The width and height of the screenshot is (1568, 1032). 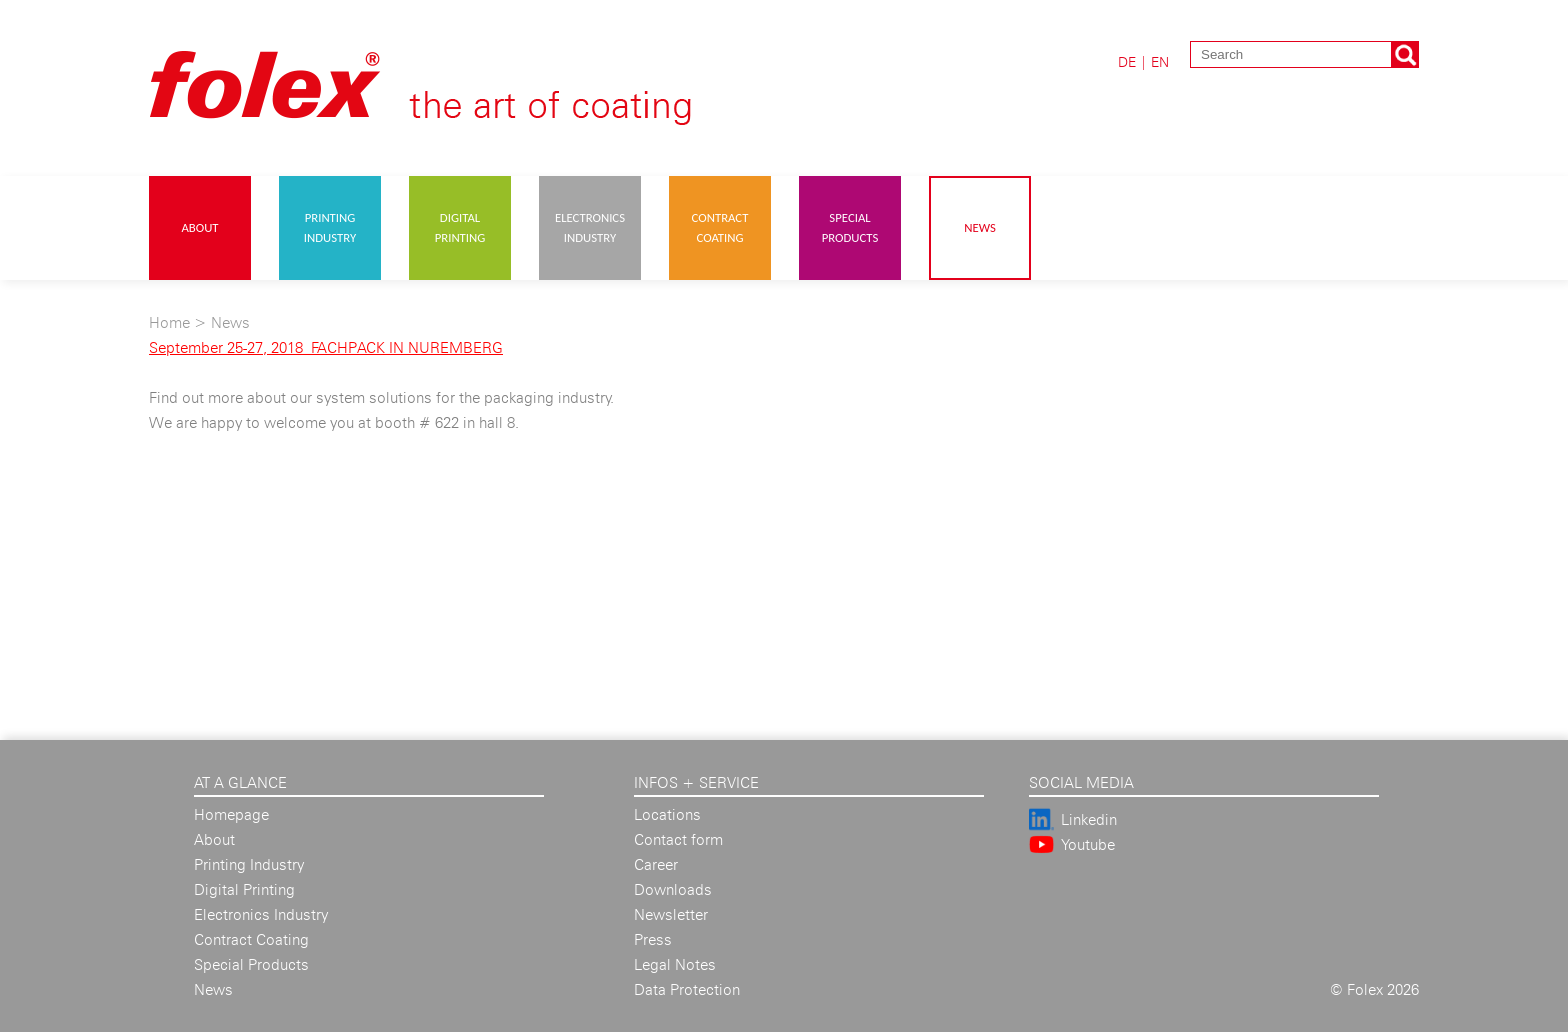 I want to click on Contact form, so click(x=678, y=839).